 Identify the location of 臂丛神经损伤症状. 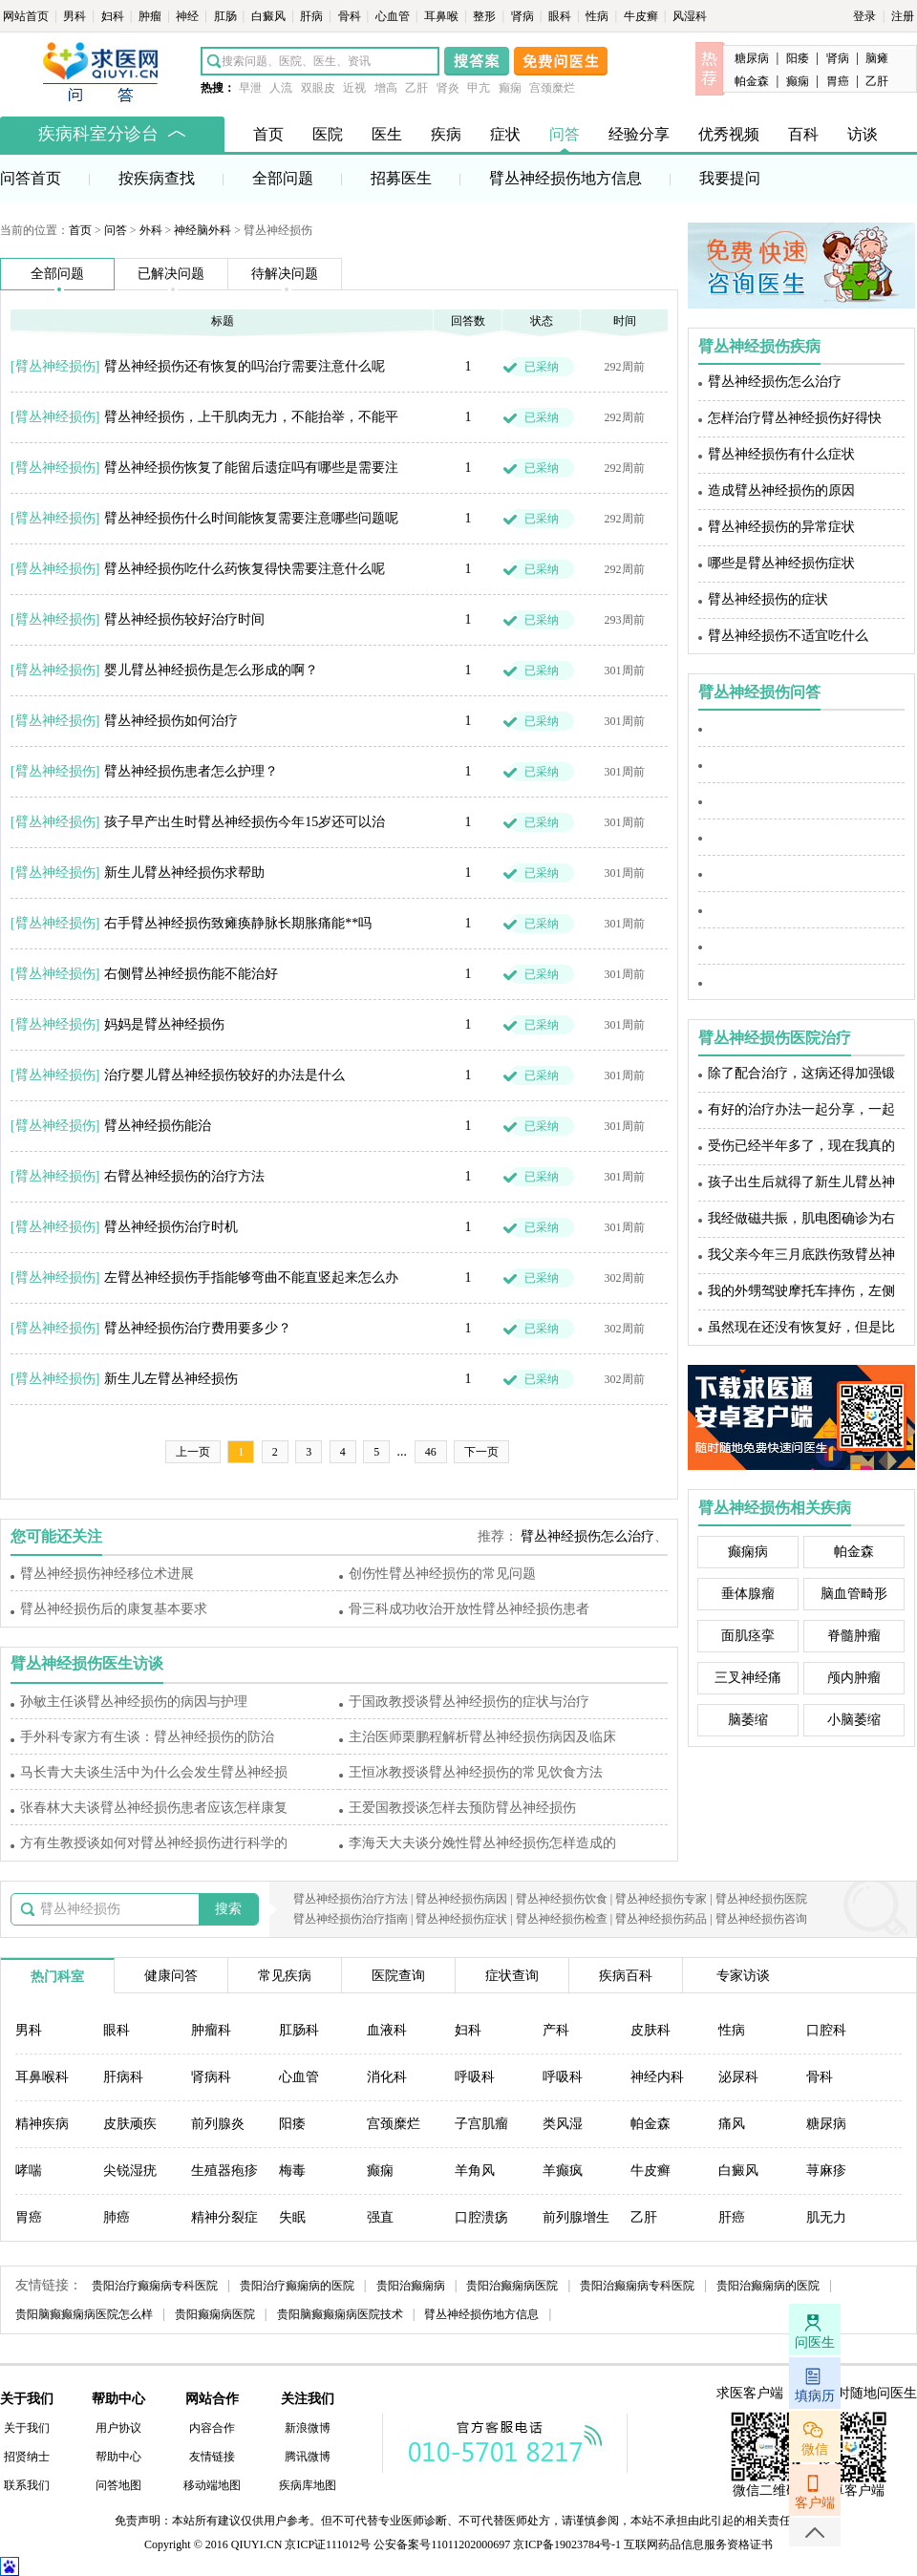
(461, 1919).